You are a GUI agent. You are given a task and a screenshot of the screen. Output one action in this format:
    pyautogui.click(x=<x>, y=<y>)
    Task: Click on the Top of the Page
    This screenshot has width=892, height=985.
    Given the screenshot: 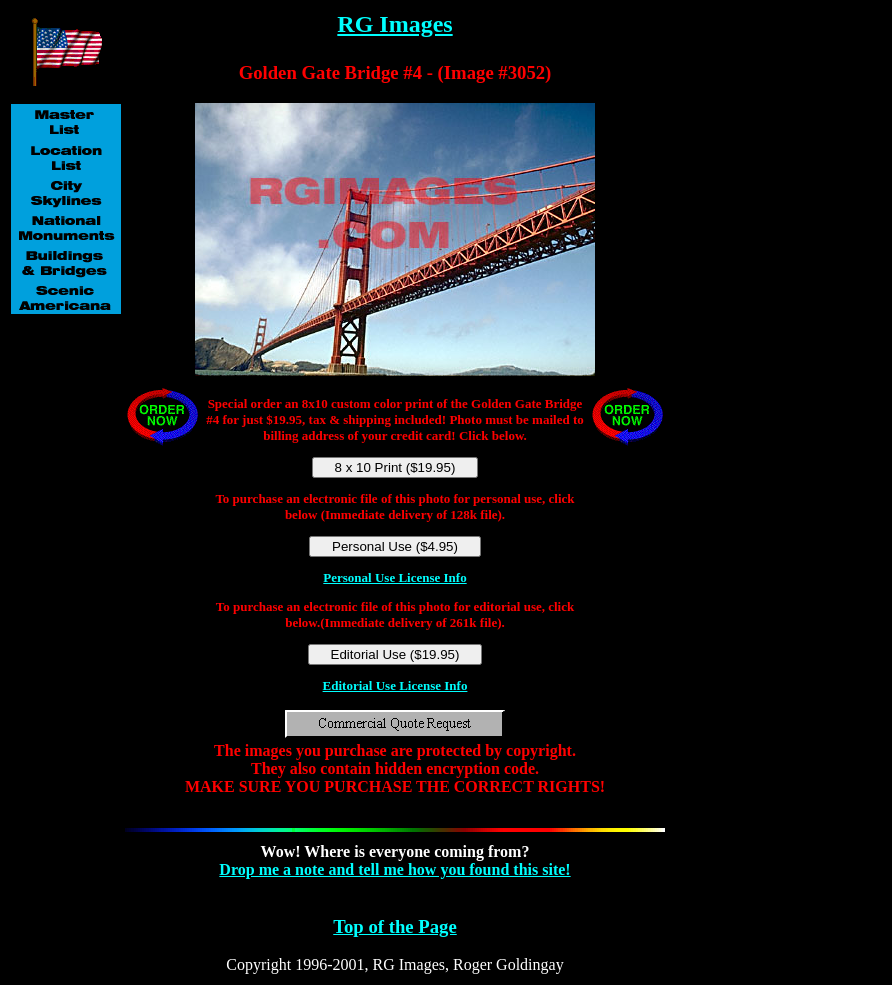 What is the action you would take?
    pyautogui.click(x=394, y=926)
    